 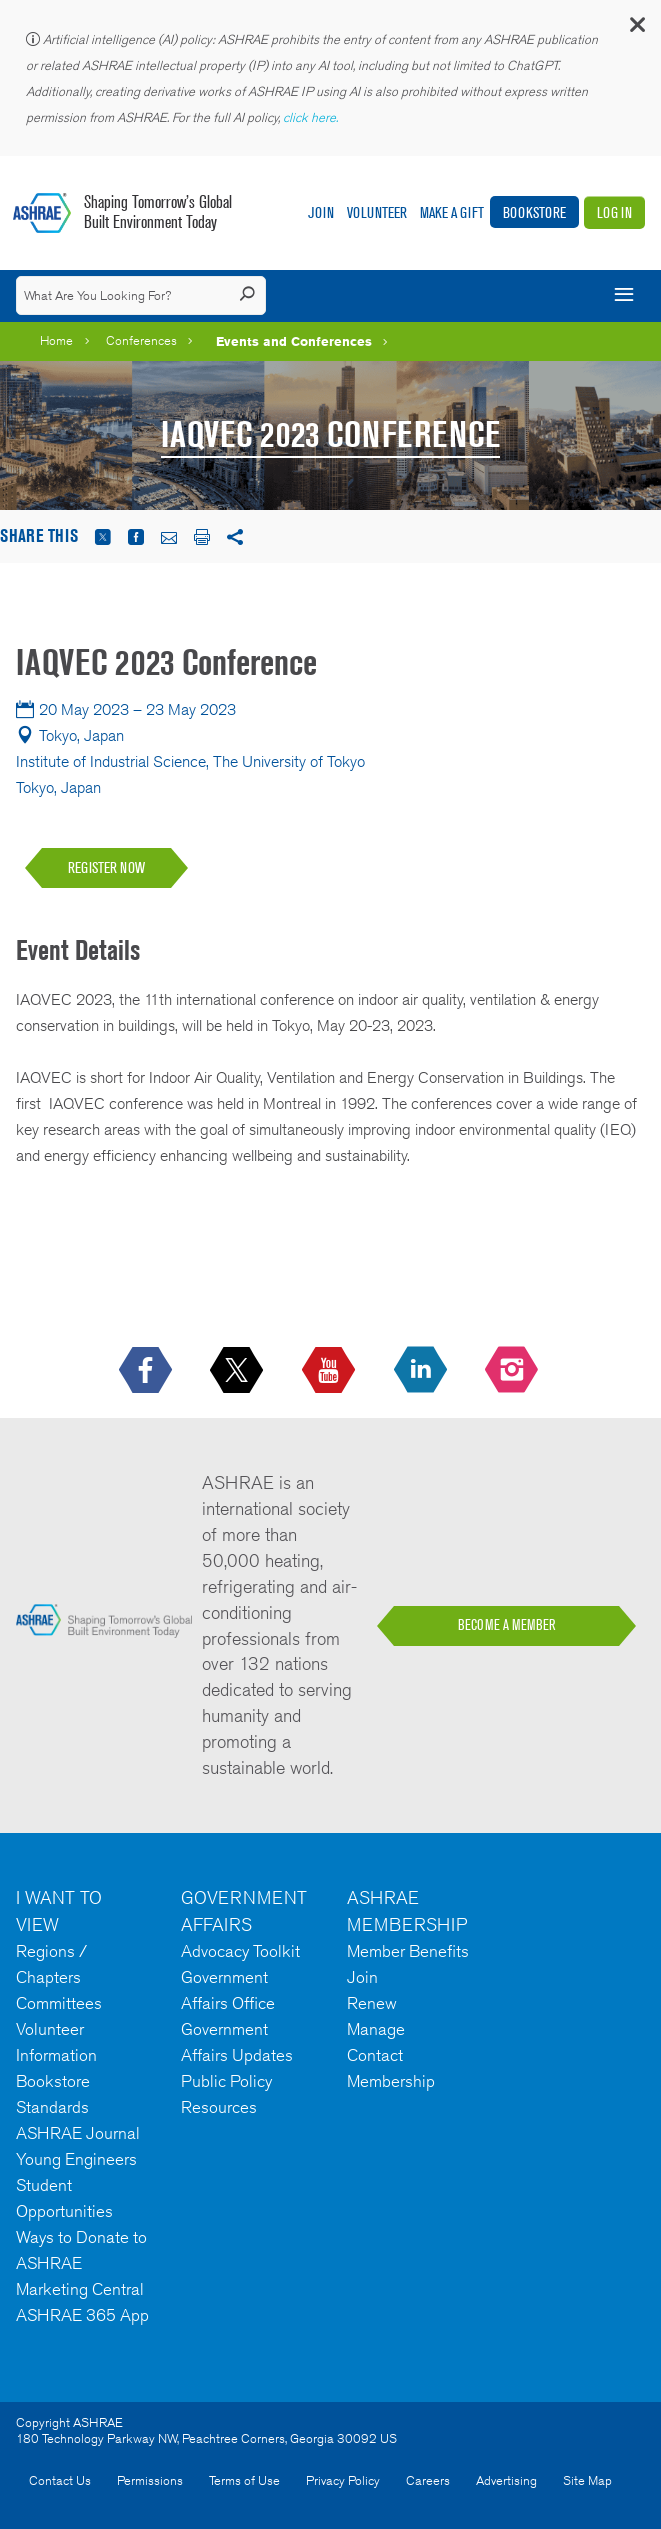 I want to click on [footerMainSocialLink footerMainSocialLink-- icon-instagram-logo icon--empty], so click(x=513, y=1371).